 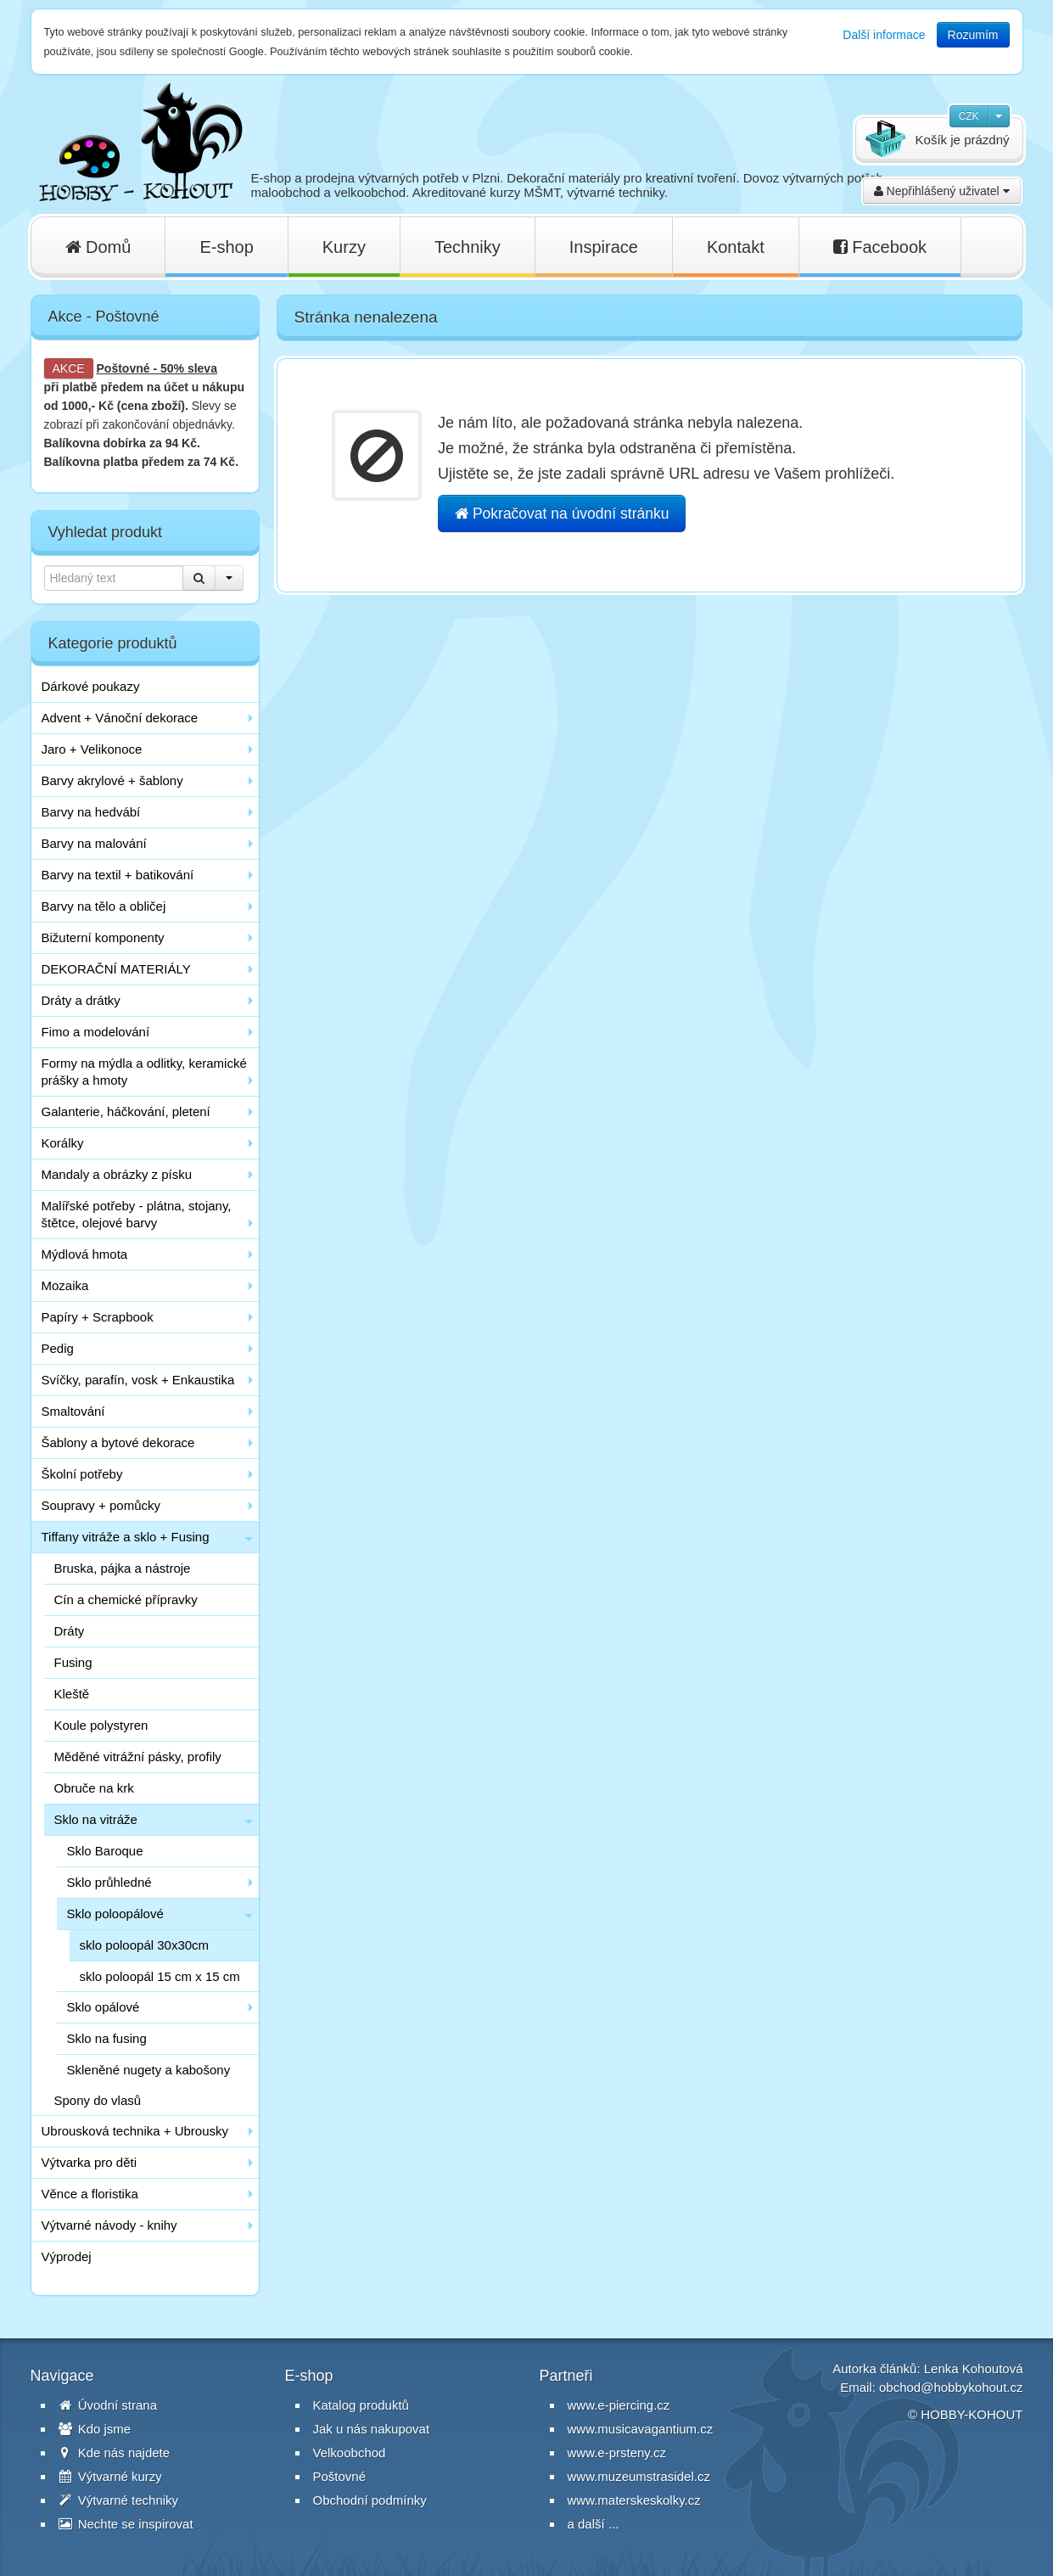 What do you see at coordinates (98, 1317) in the screenshot?
I see `Papíry + Scrapbook` at bounding box center [98, 1317].